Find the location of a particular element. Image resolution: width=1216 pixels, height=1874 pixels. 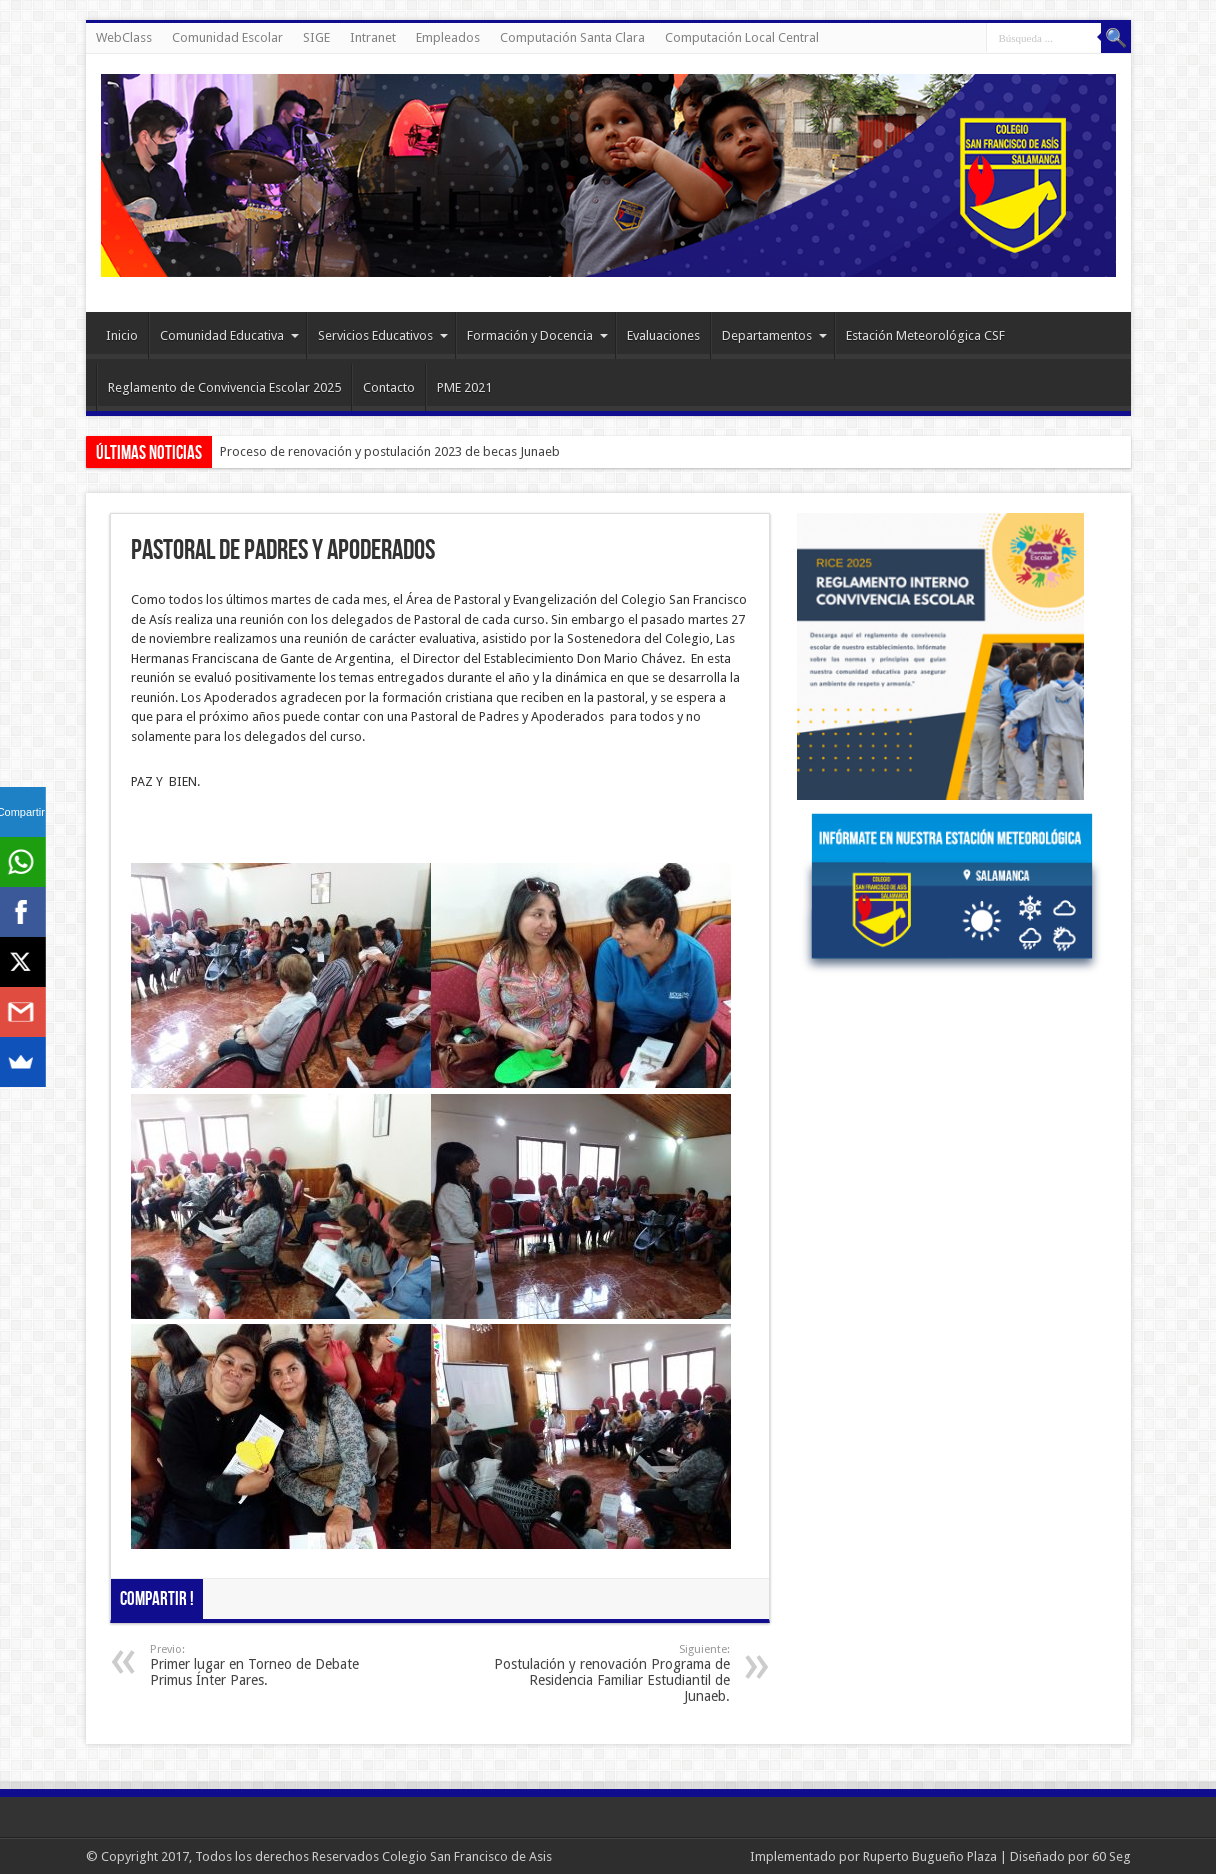

Inicio is located at coordinates (122, 335).